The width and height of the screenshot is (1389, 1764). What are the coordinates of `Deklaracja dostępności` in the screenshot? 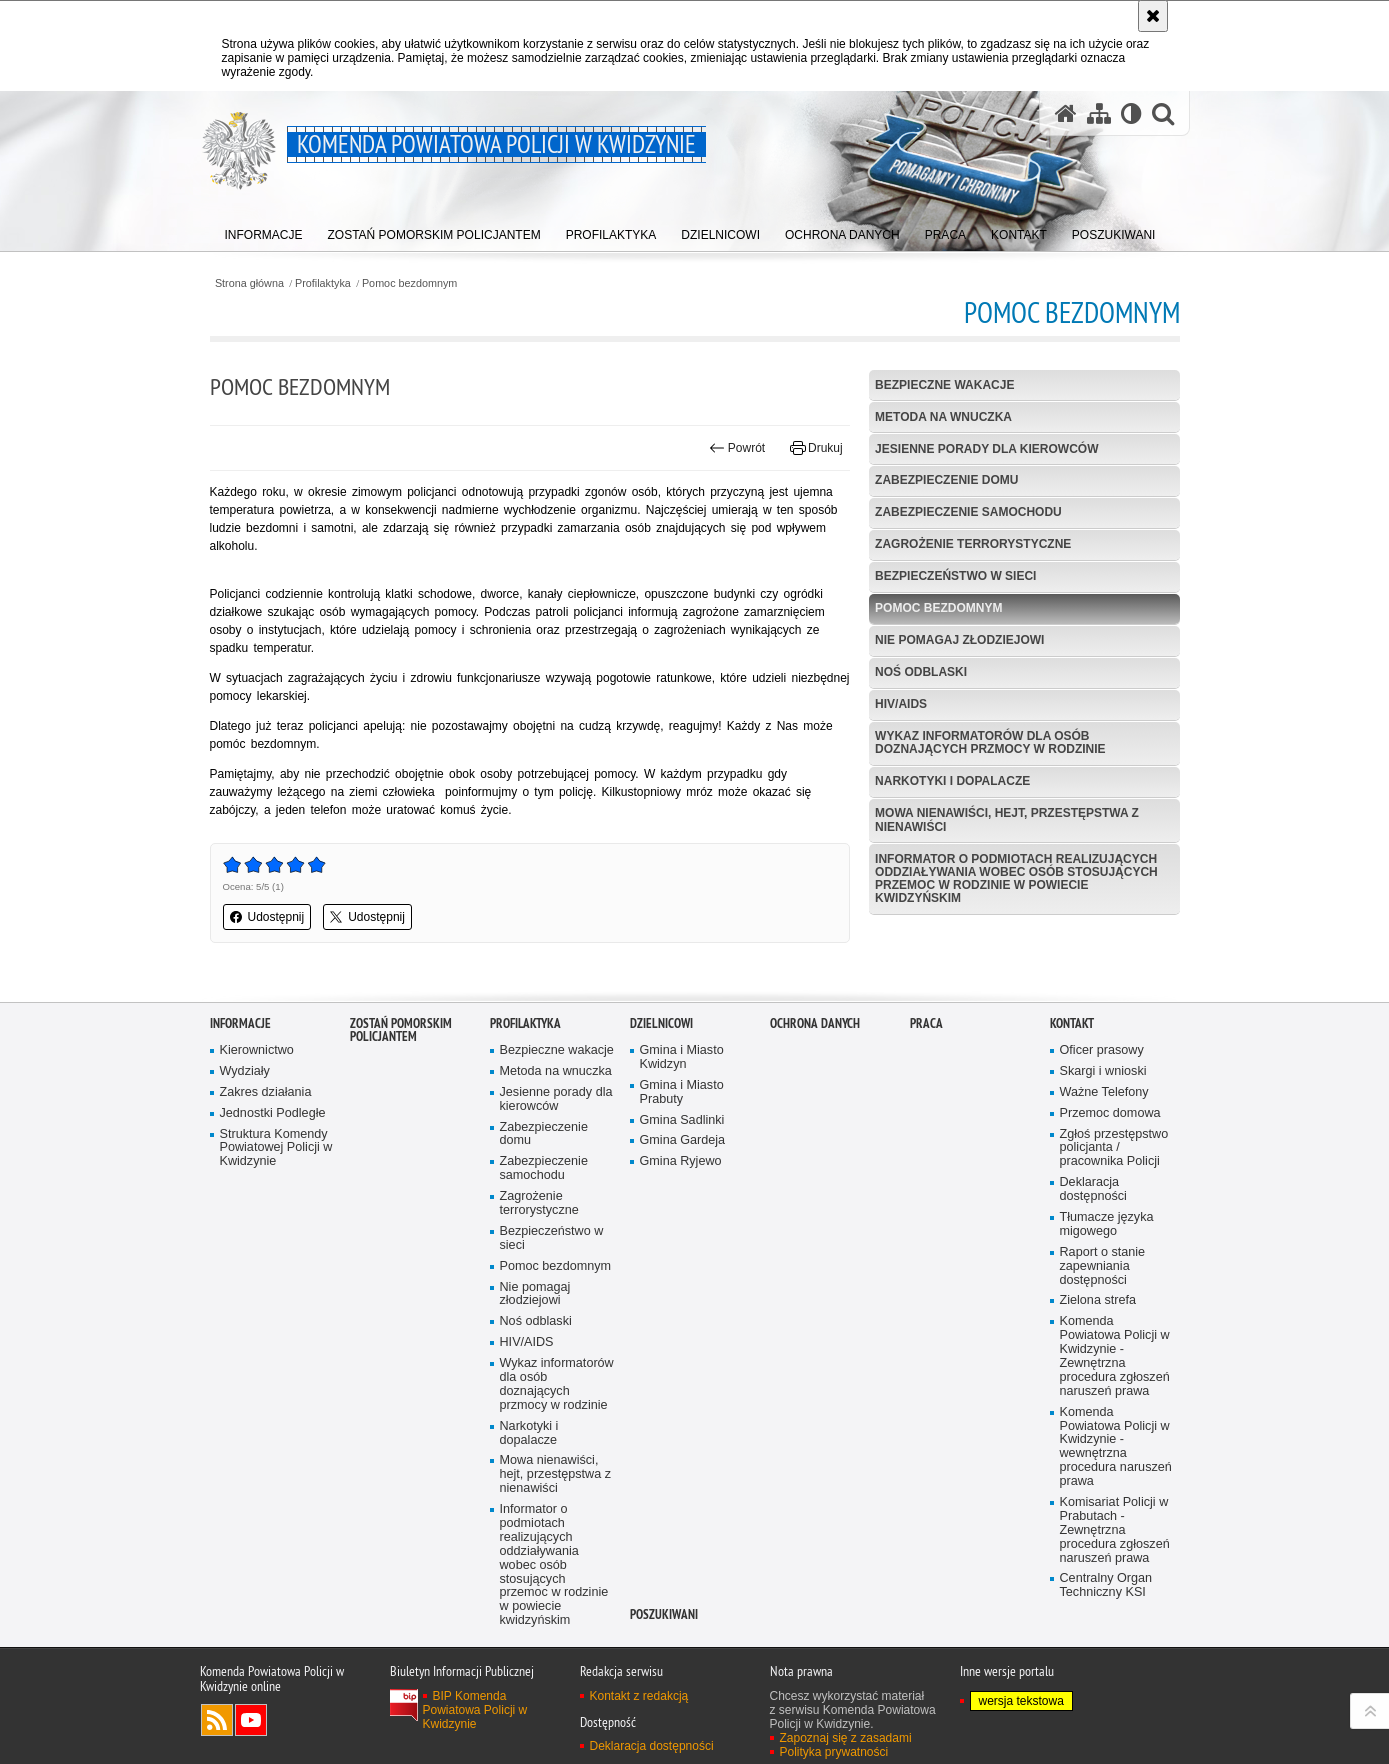 It's located at (1093, 1262).